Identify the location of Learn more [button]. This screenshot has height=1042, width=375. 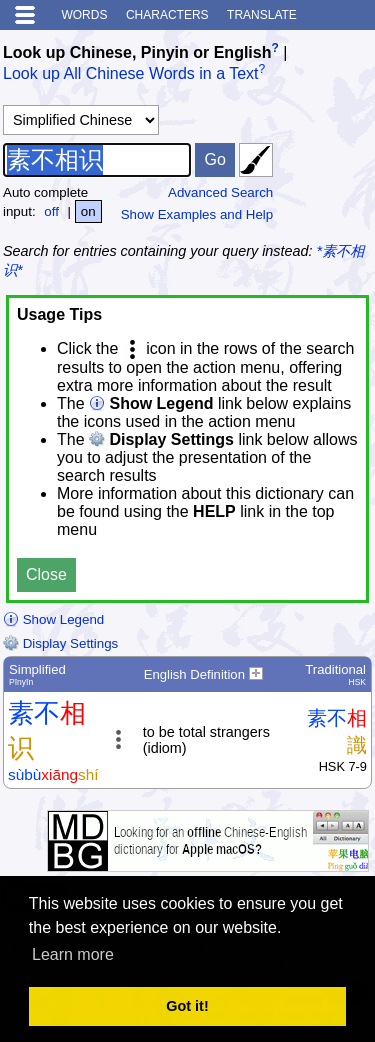
(73, 954).